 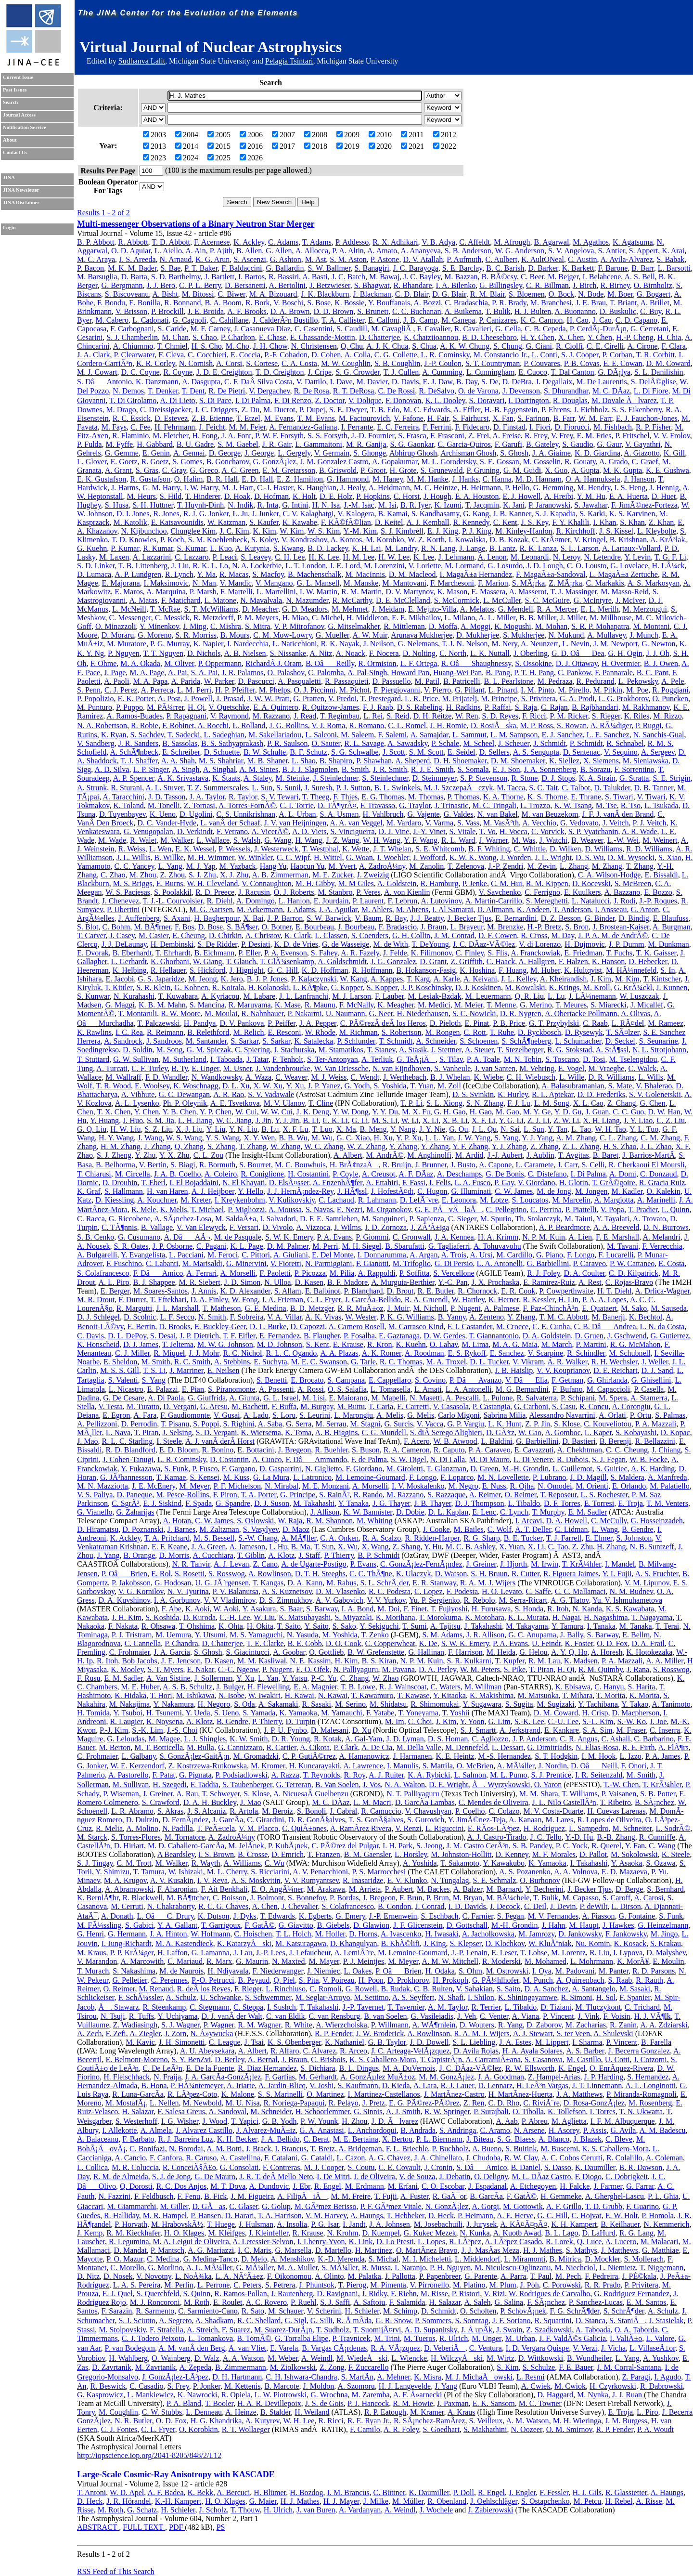 I want to click on S. Dhurandhar, so click(x=566, y=391).